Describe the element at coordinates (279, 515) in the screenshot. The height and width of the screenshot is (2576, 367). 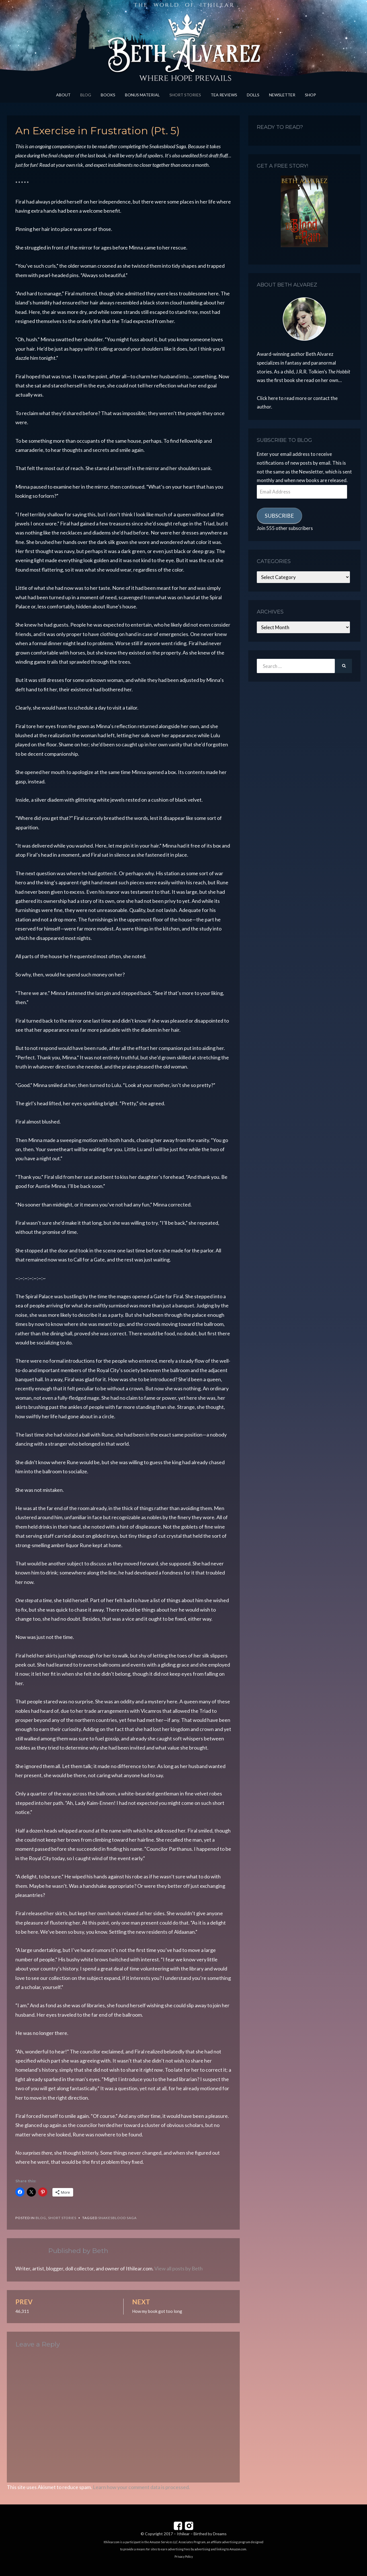
I see `Subscribe` at that location.